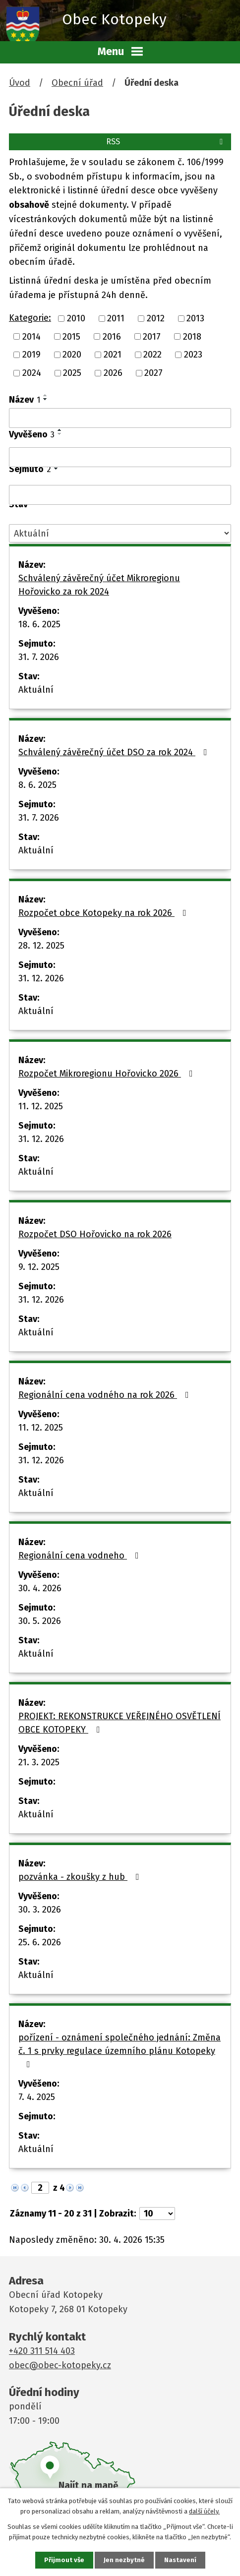  Describe the element at coordinates (39, 1621) in the screenshot. I see `30. 5. 2026` at that location.